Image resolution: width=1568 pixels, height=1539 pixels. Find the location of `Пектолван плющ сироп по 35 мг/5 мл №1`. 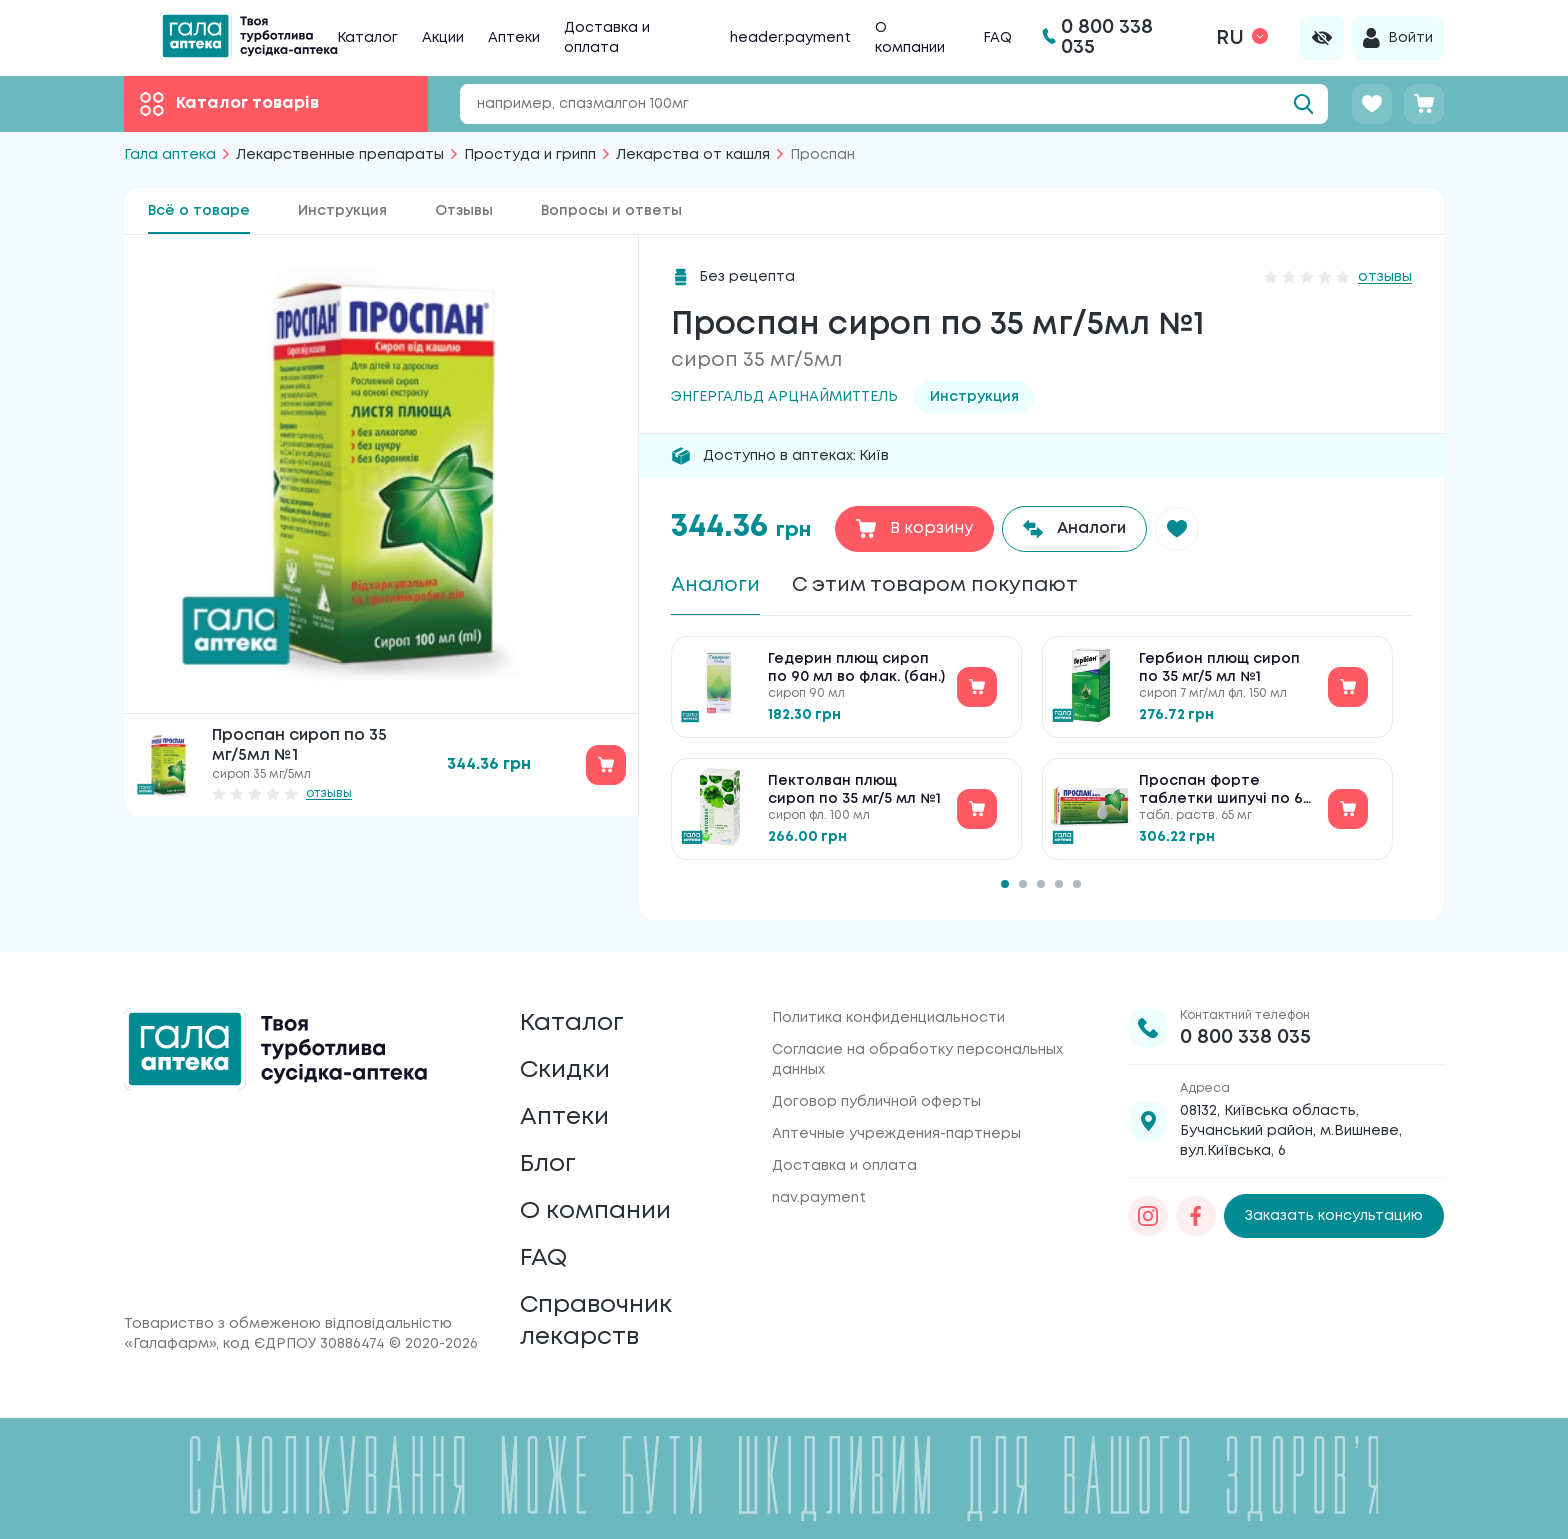

Пектолван плющ сироп по 35 мг/5 мл №1 is located at coordinates (854, 790).